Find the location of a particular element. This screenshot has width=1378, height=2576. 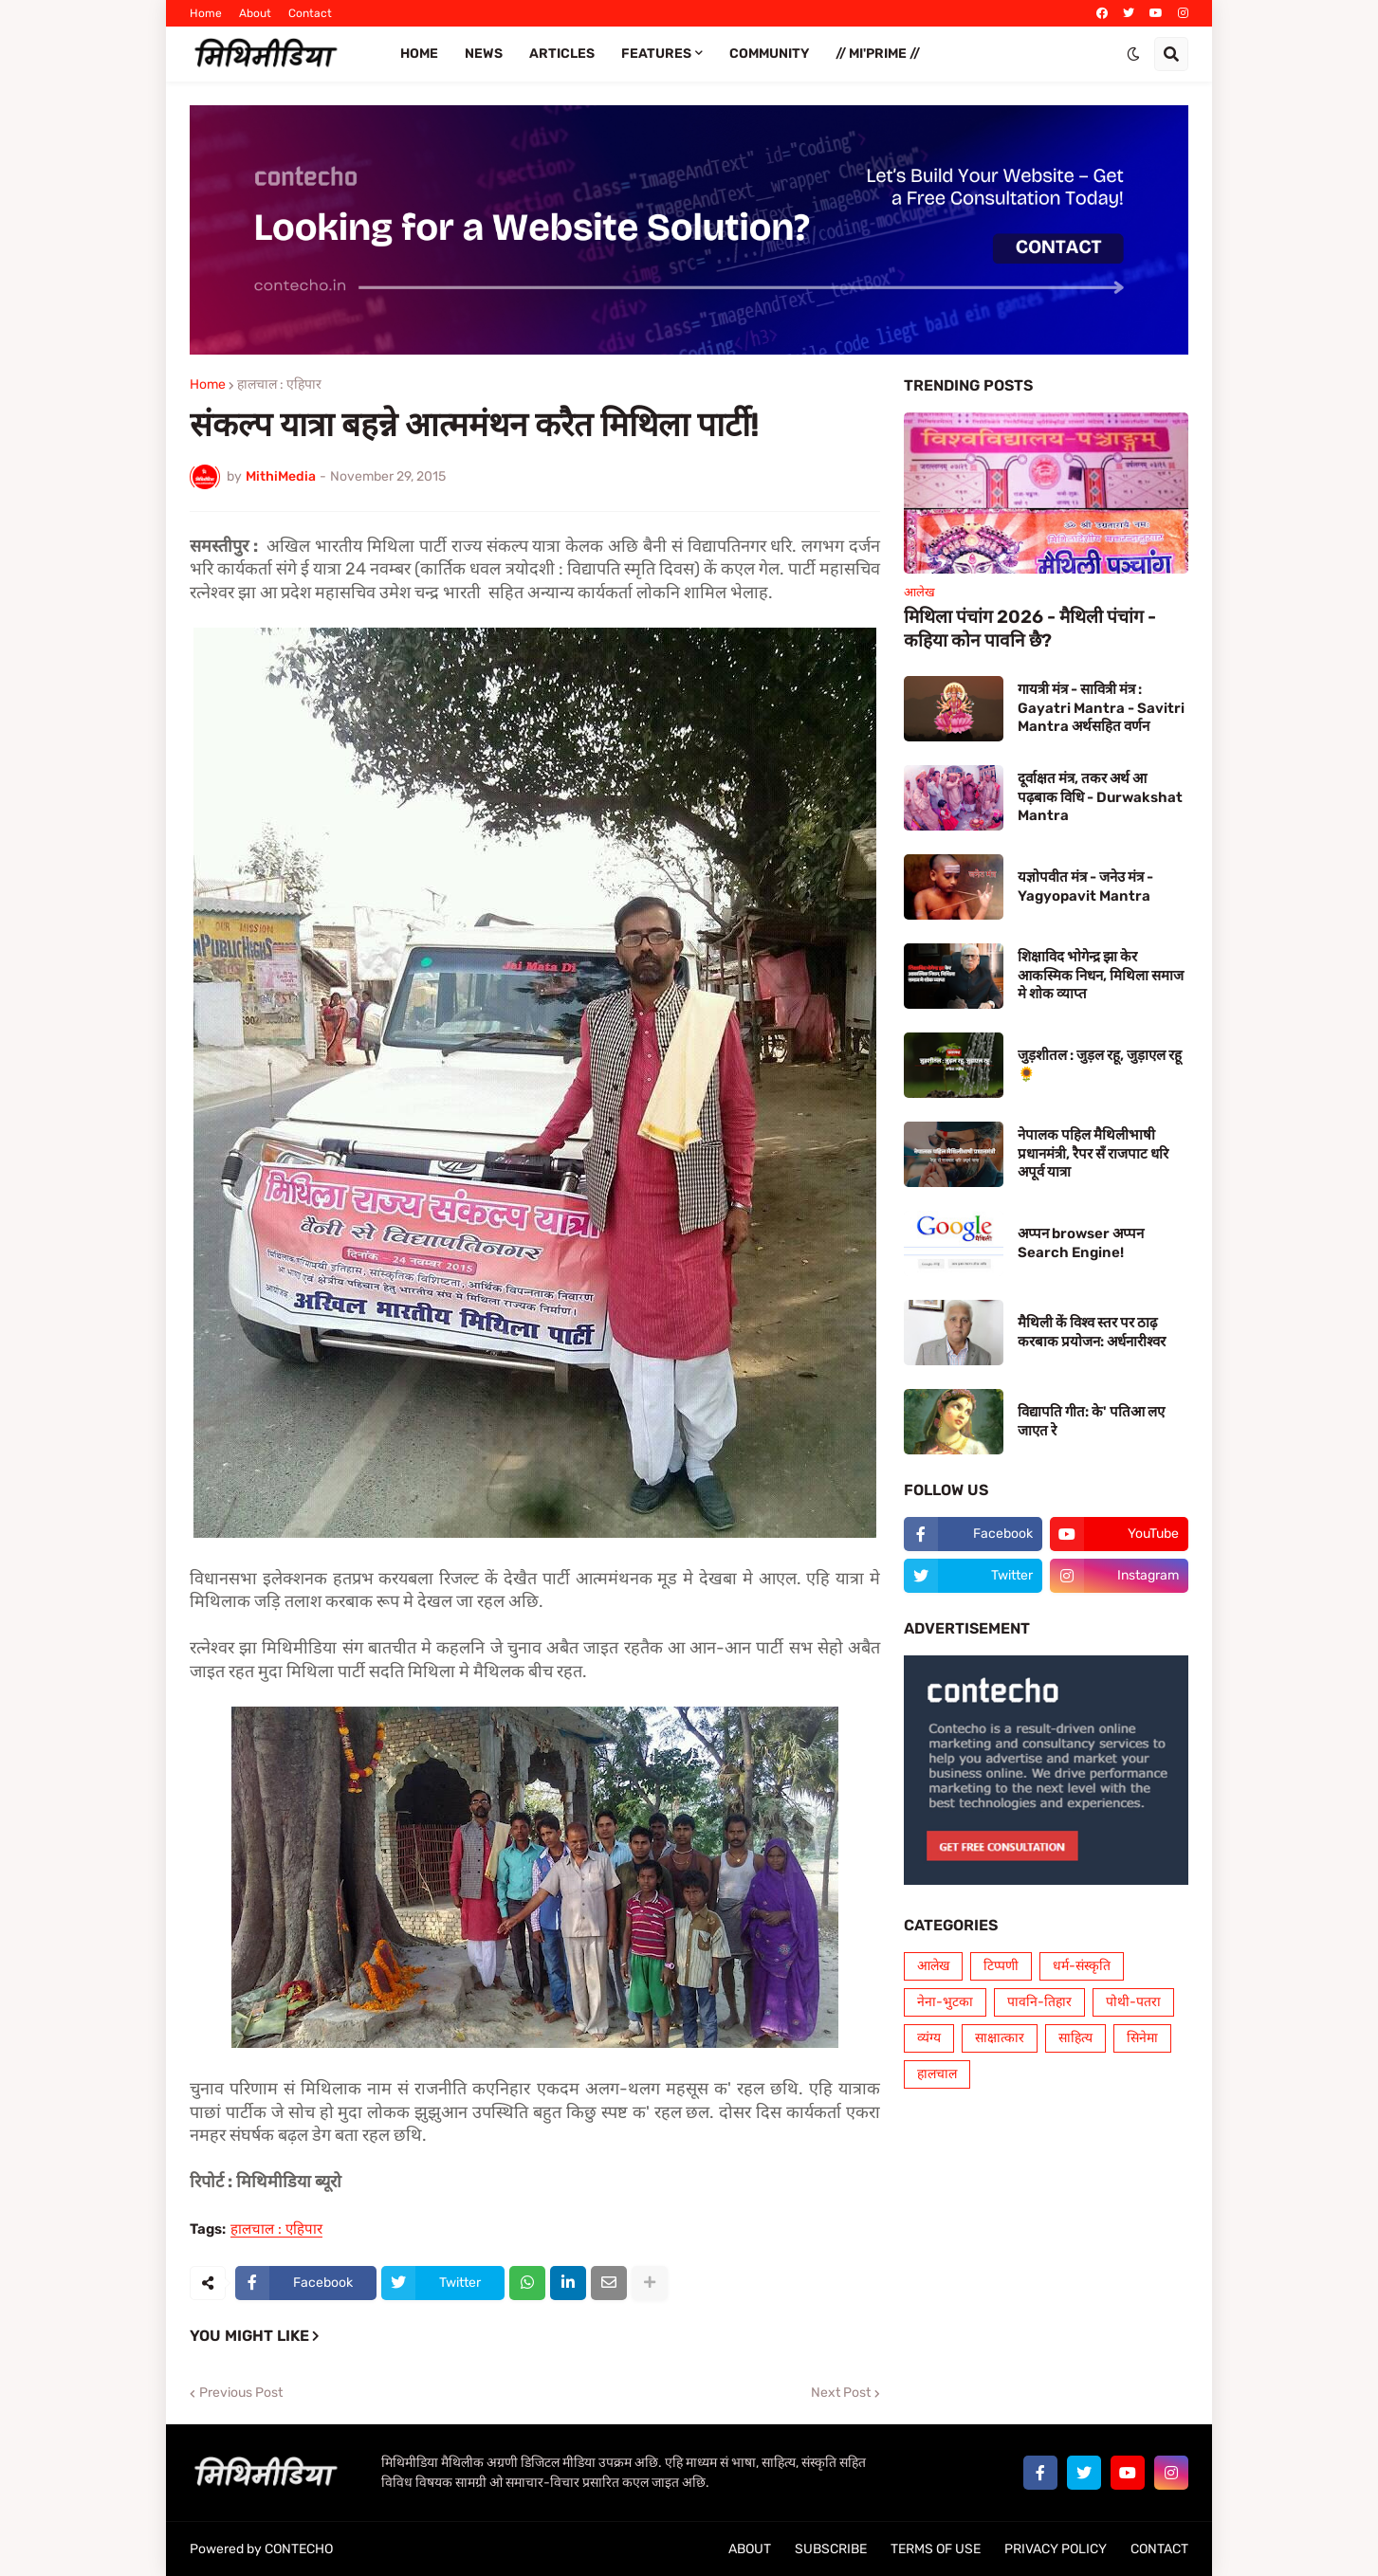

About is located at coordinates (255, 13).